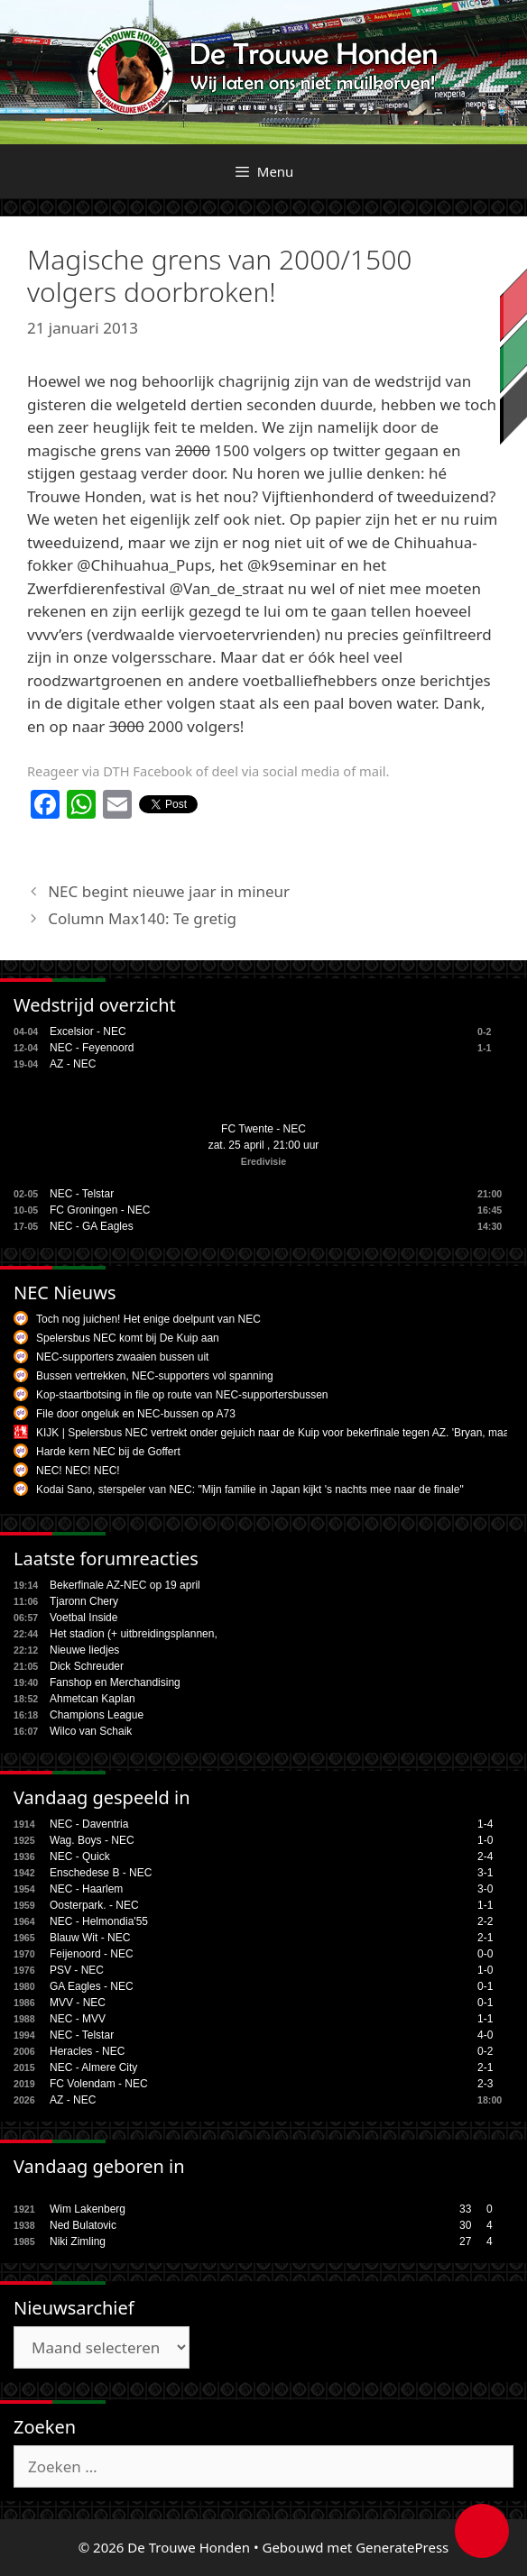  What do you see at coordinates (101, 1872) in the screenshot?
I see `Enschedese B - NEC` at bounding box center [101, 1872].